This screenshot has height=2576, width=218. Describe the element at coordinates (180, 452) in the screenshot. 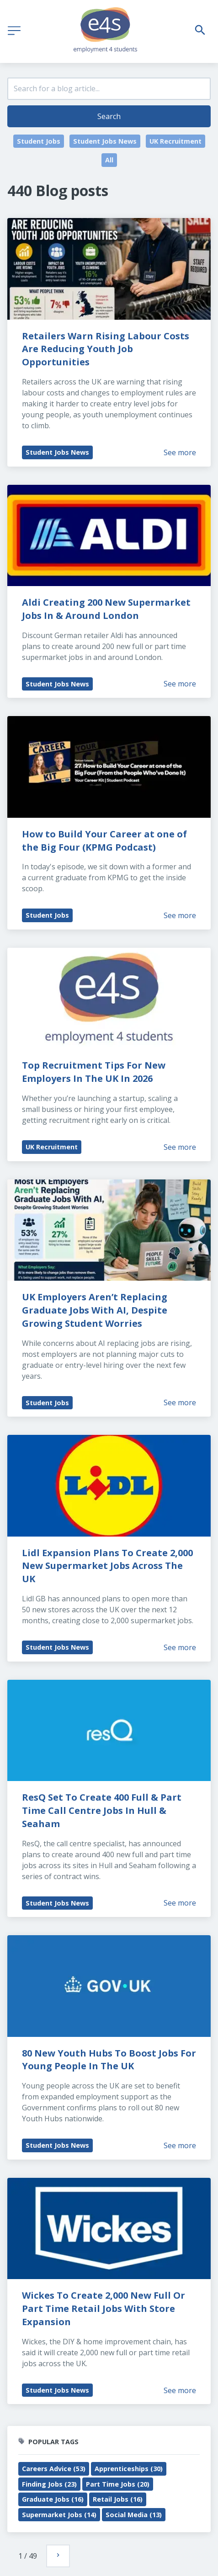

I see `See more` at that location.